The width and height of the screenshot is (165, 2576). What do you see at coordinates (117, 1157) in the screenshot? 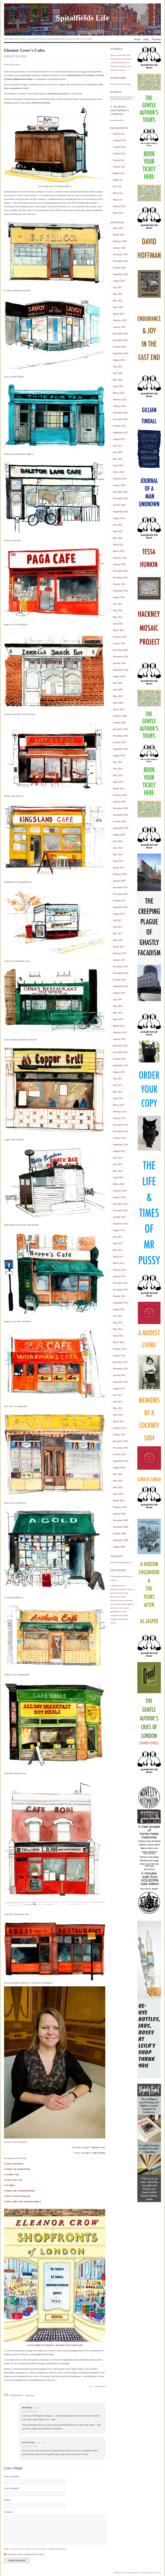
I see `July 2014` at bounding box center [117, 1157].